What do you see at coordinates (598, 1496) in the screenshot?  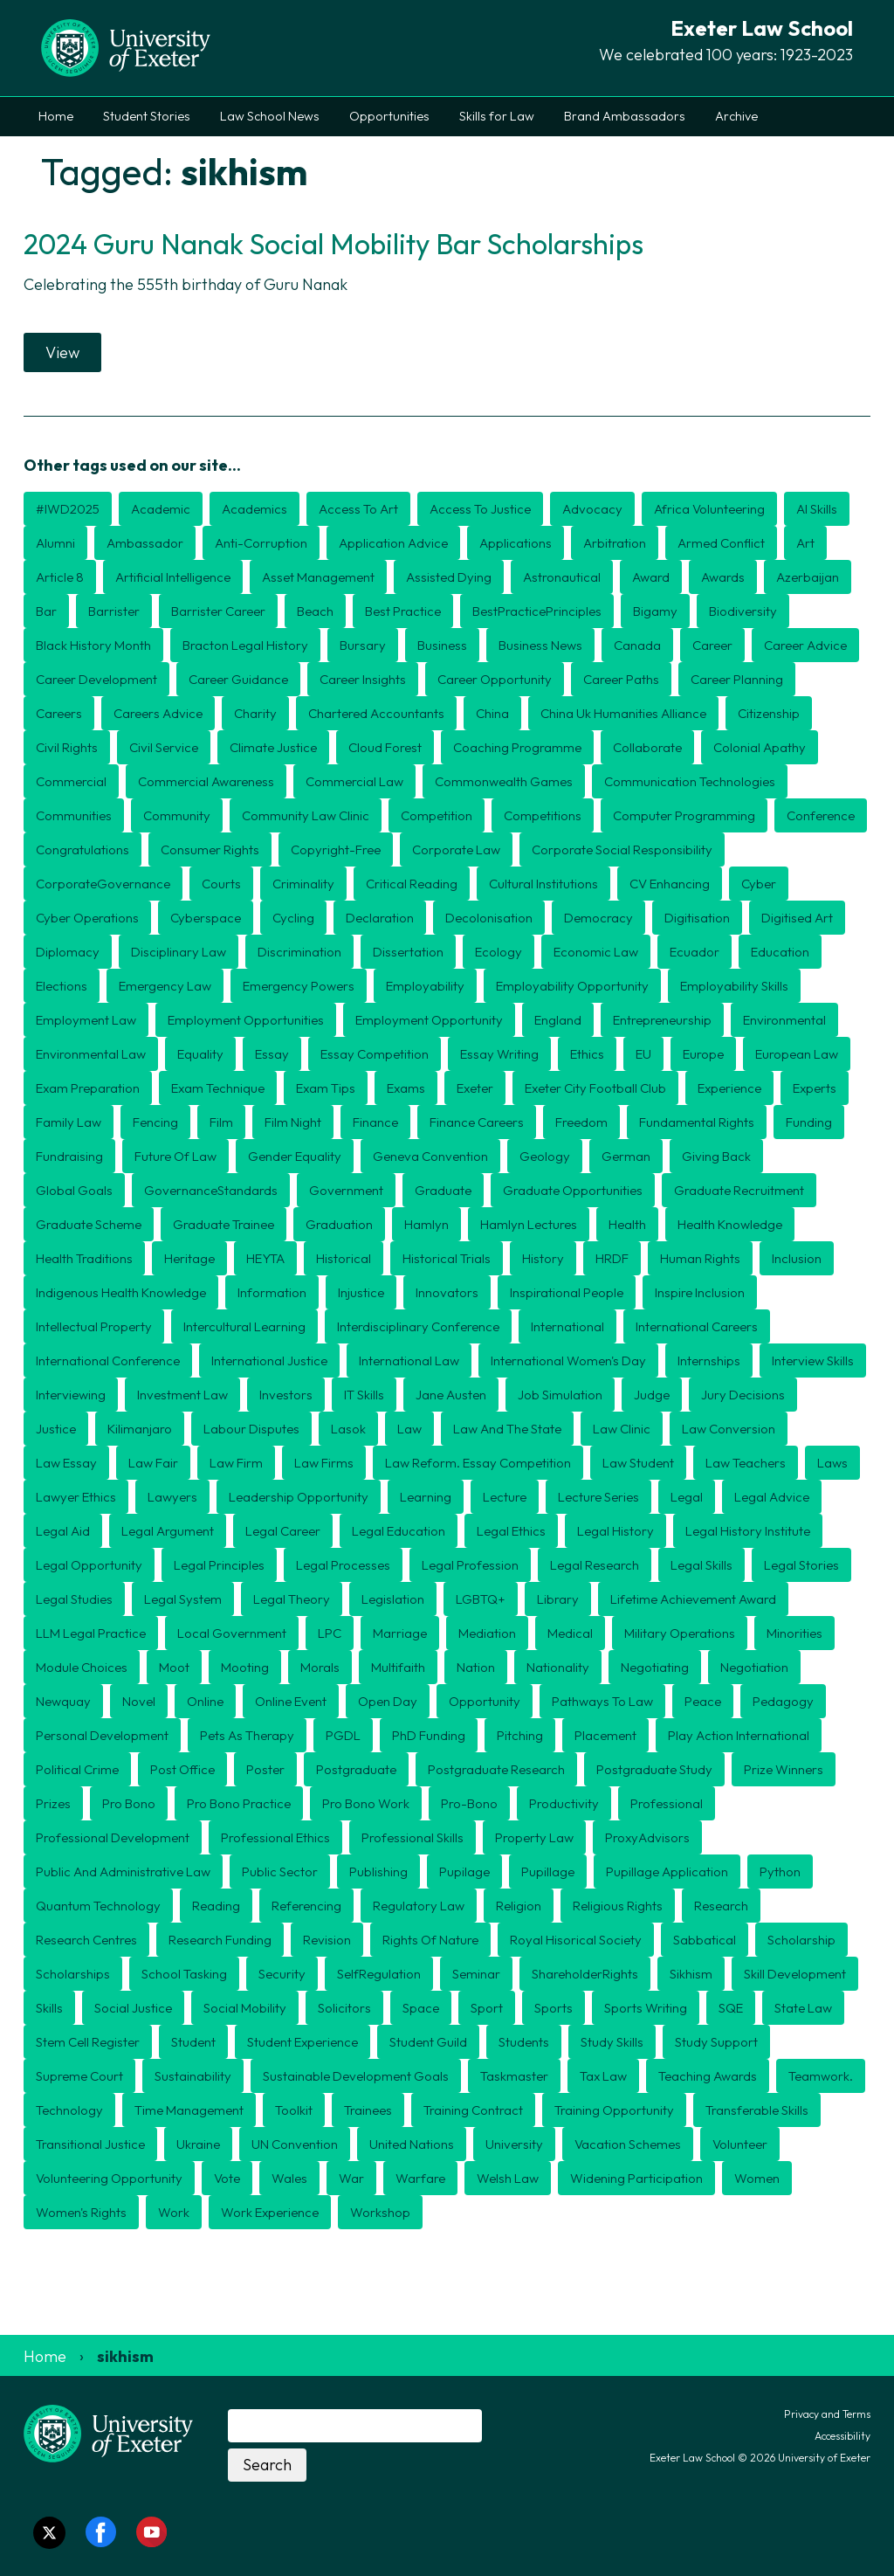 I see `lecture series` at bounding box center [598, 1496].